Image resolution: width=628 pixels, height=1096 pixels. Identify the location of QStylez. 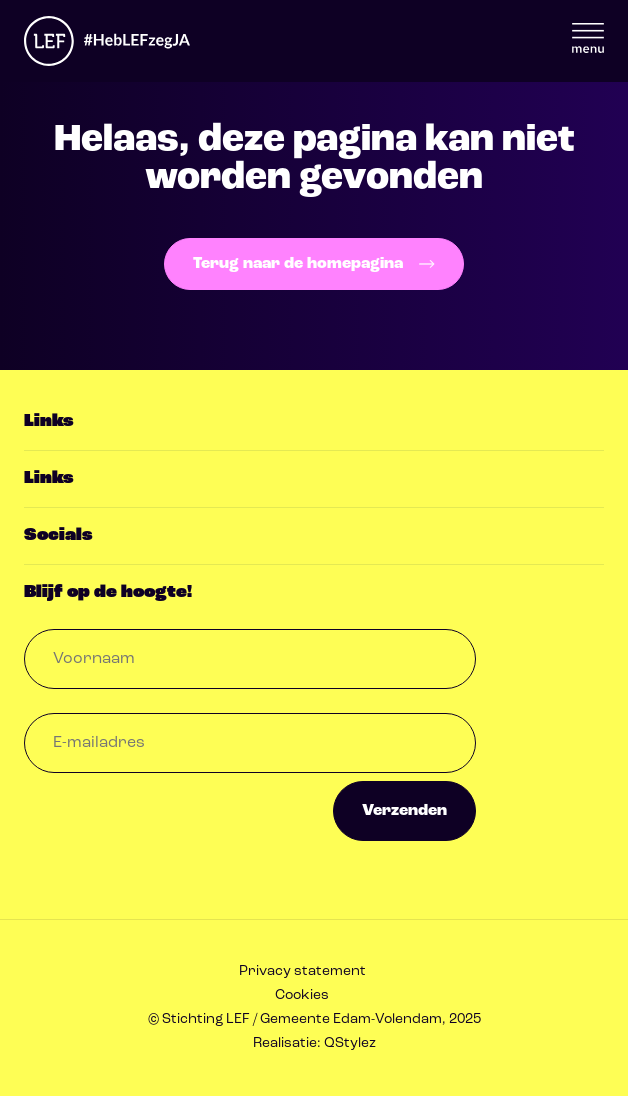
(350, 1043).